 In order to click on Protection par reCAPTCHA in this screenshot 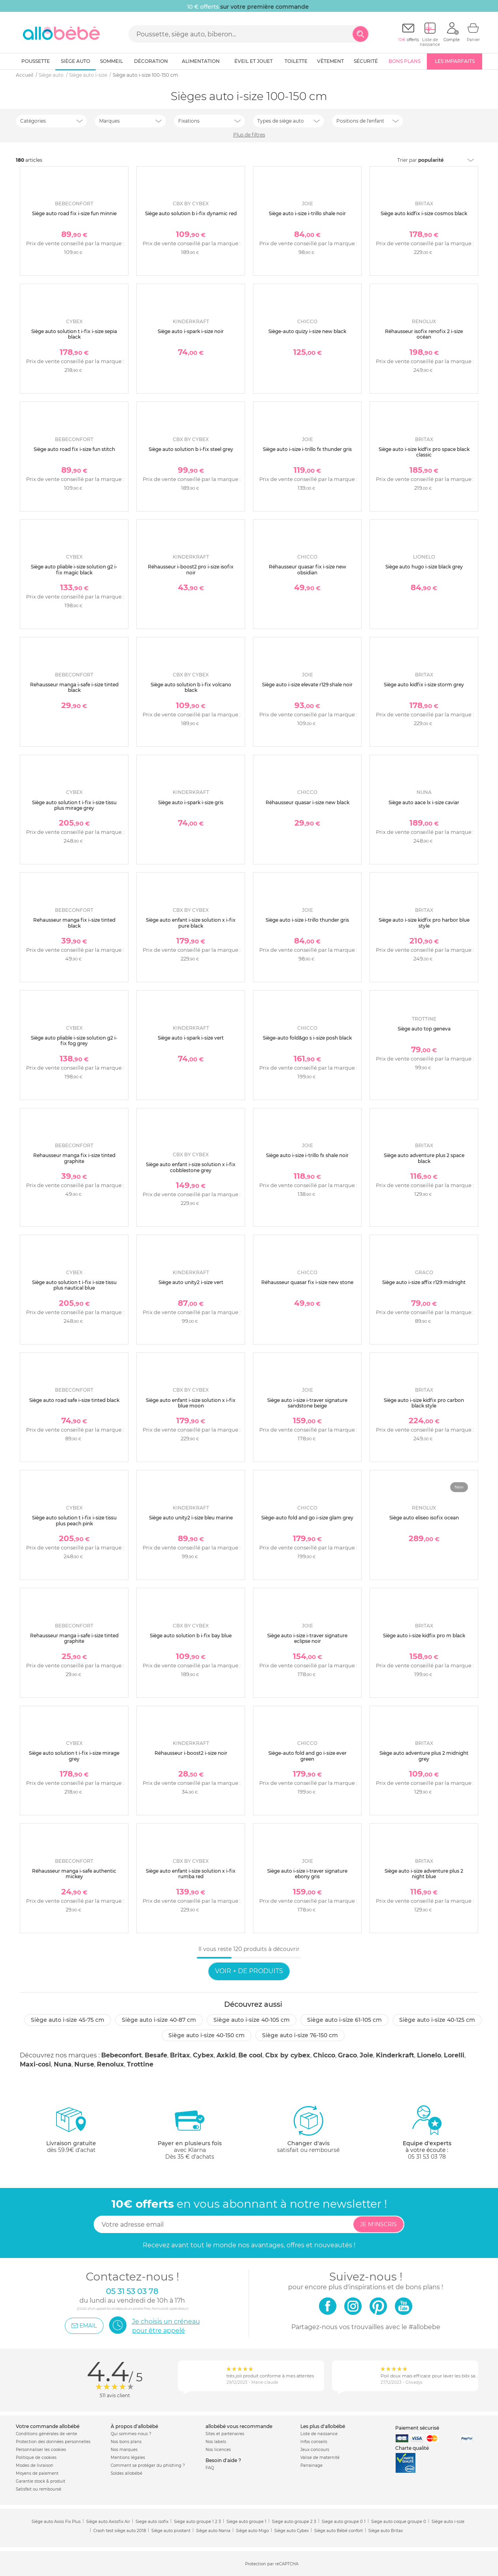, I will do `click(271, 2564)`.